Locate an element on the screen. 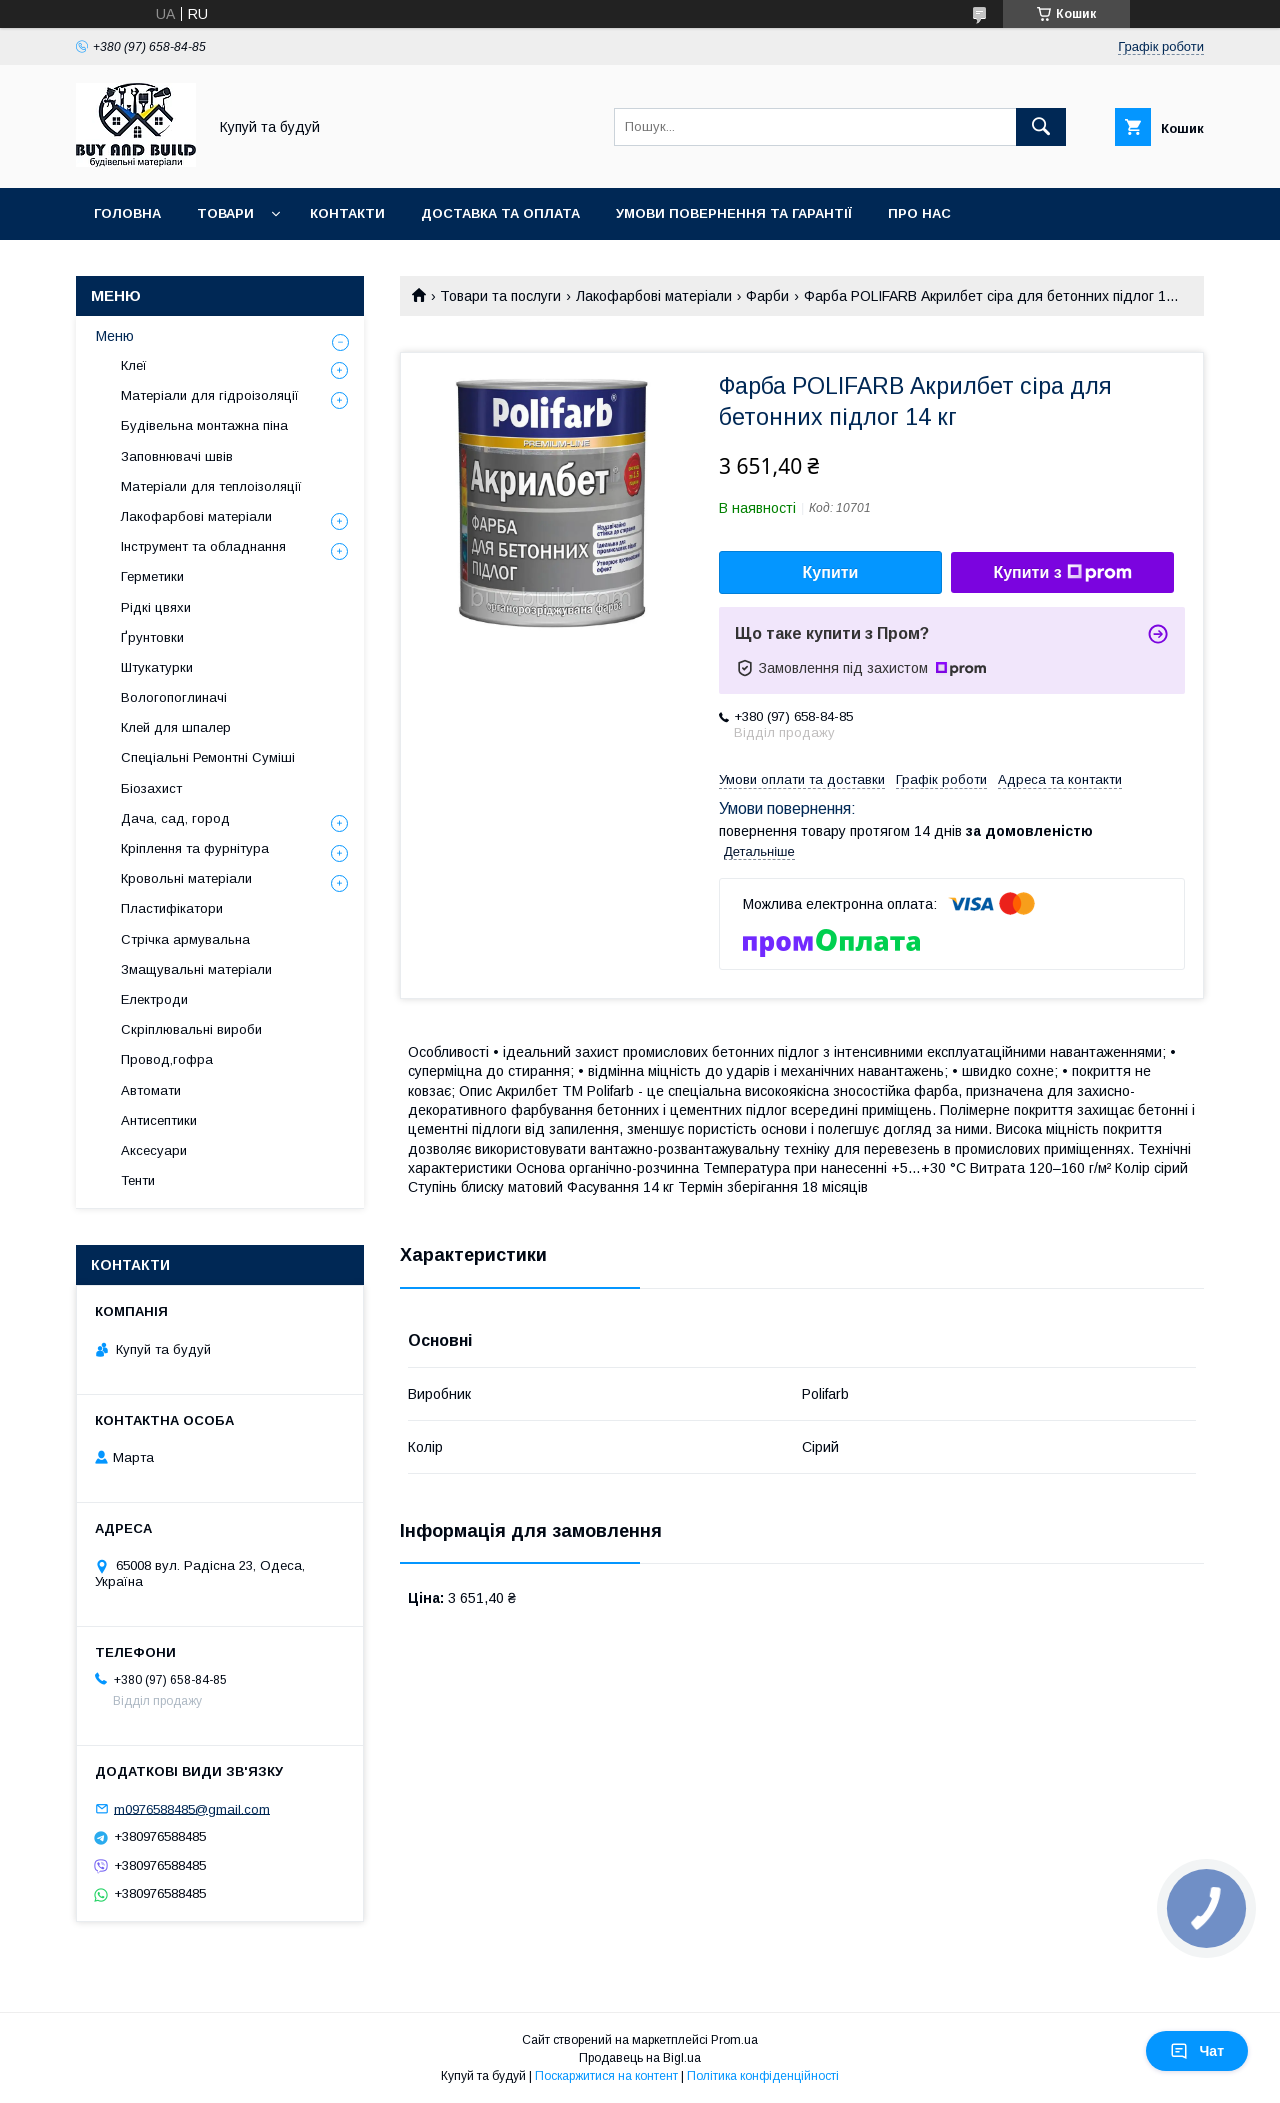 This screenshot has height=2103, width=1280. Стрічка армувальна is located at coordinates (185, 939).